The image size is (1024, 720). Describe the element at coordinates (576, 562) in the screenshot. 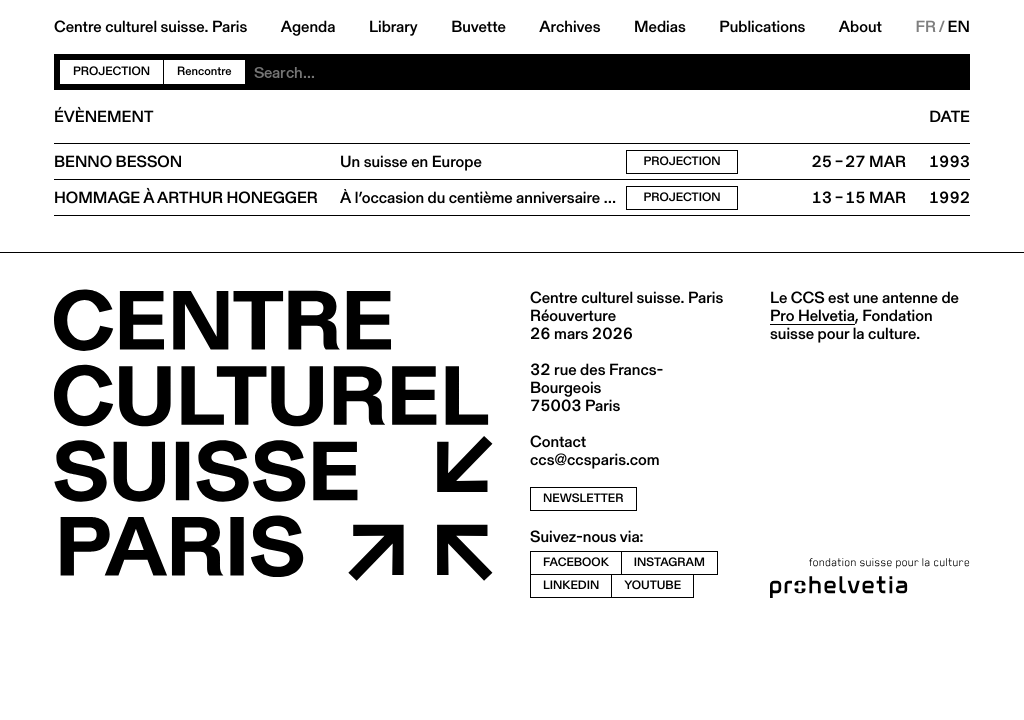

I see `facebook` at that location.